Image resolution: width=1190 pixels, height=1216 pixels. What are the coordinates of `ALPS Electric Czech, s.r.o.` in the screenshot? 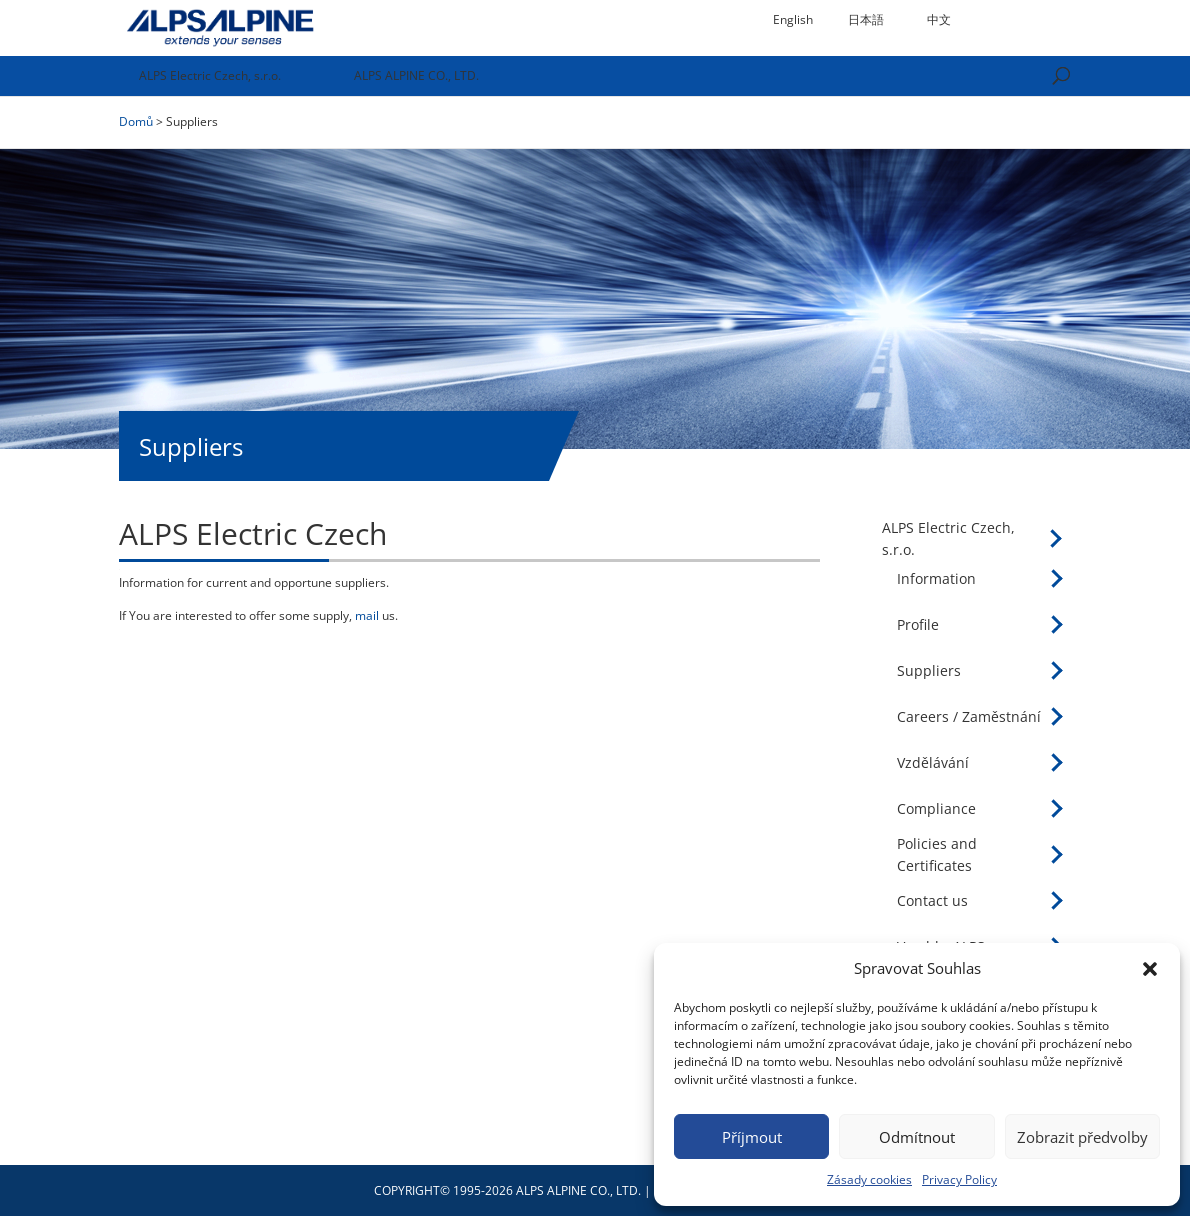 It's located at (210, 75).